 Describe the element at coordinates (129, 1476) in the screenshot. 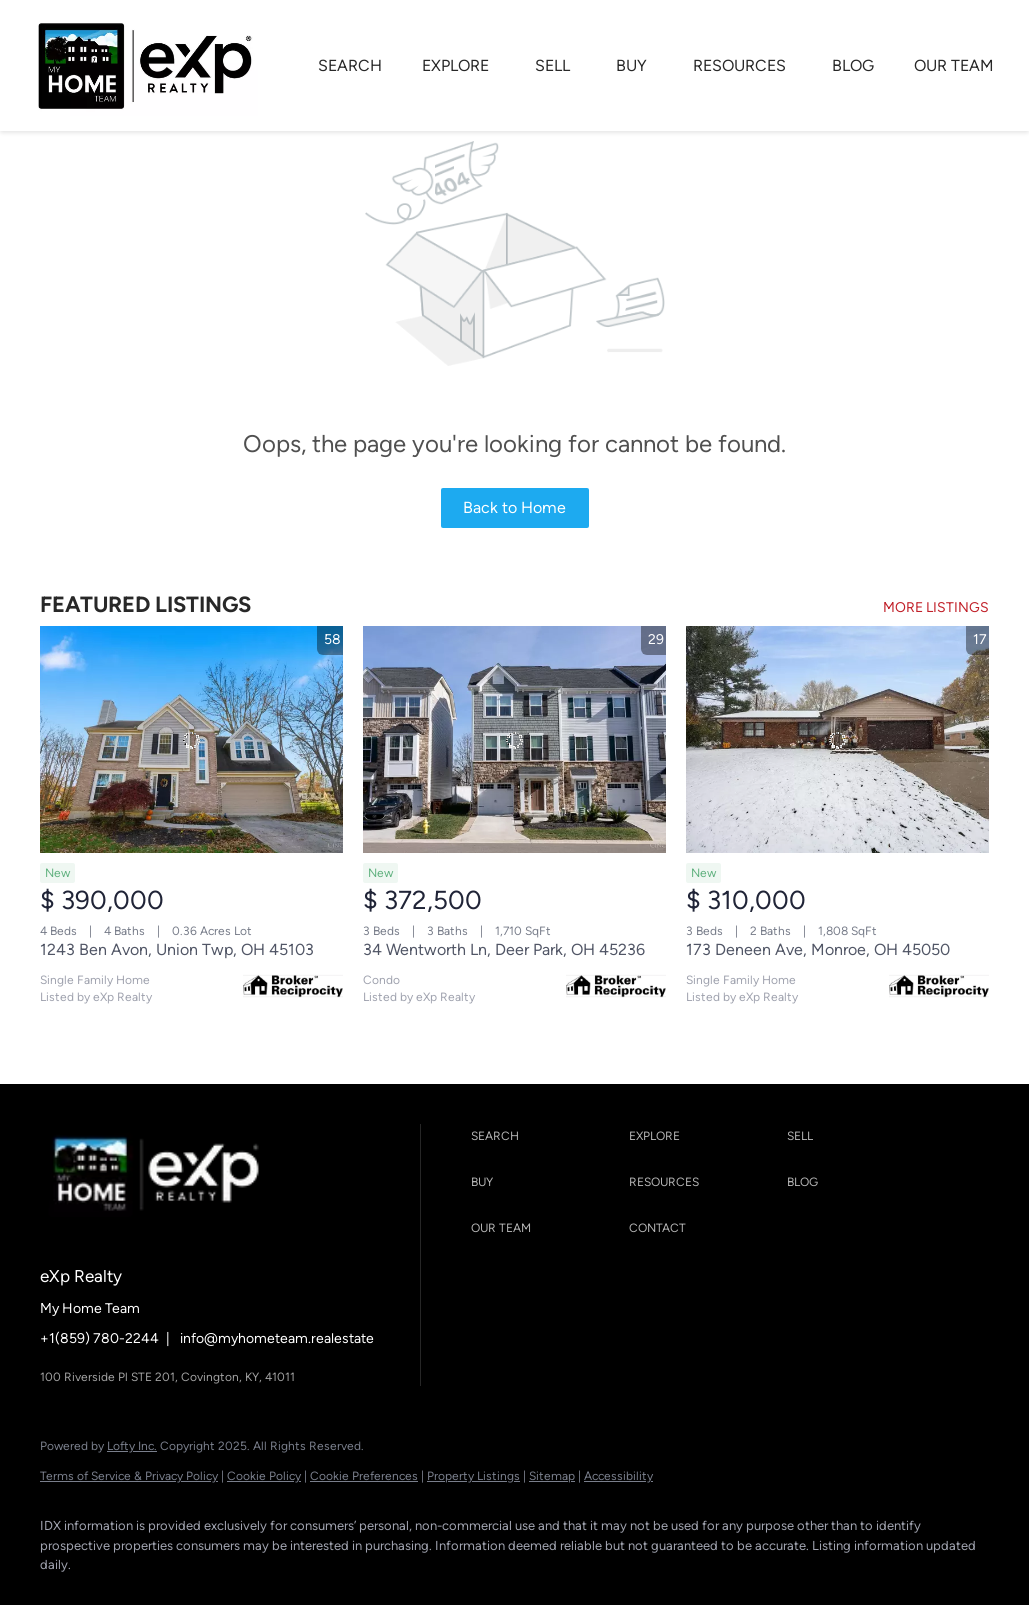

I see `Terms of Service & Privacy Policy` at that location.